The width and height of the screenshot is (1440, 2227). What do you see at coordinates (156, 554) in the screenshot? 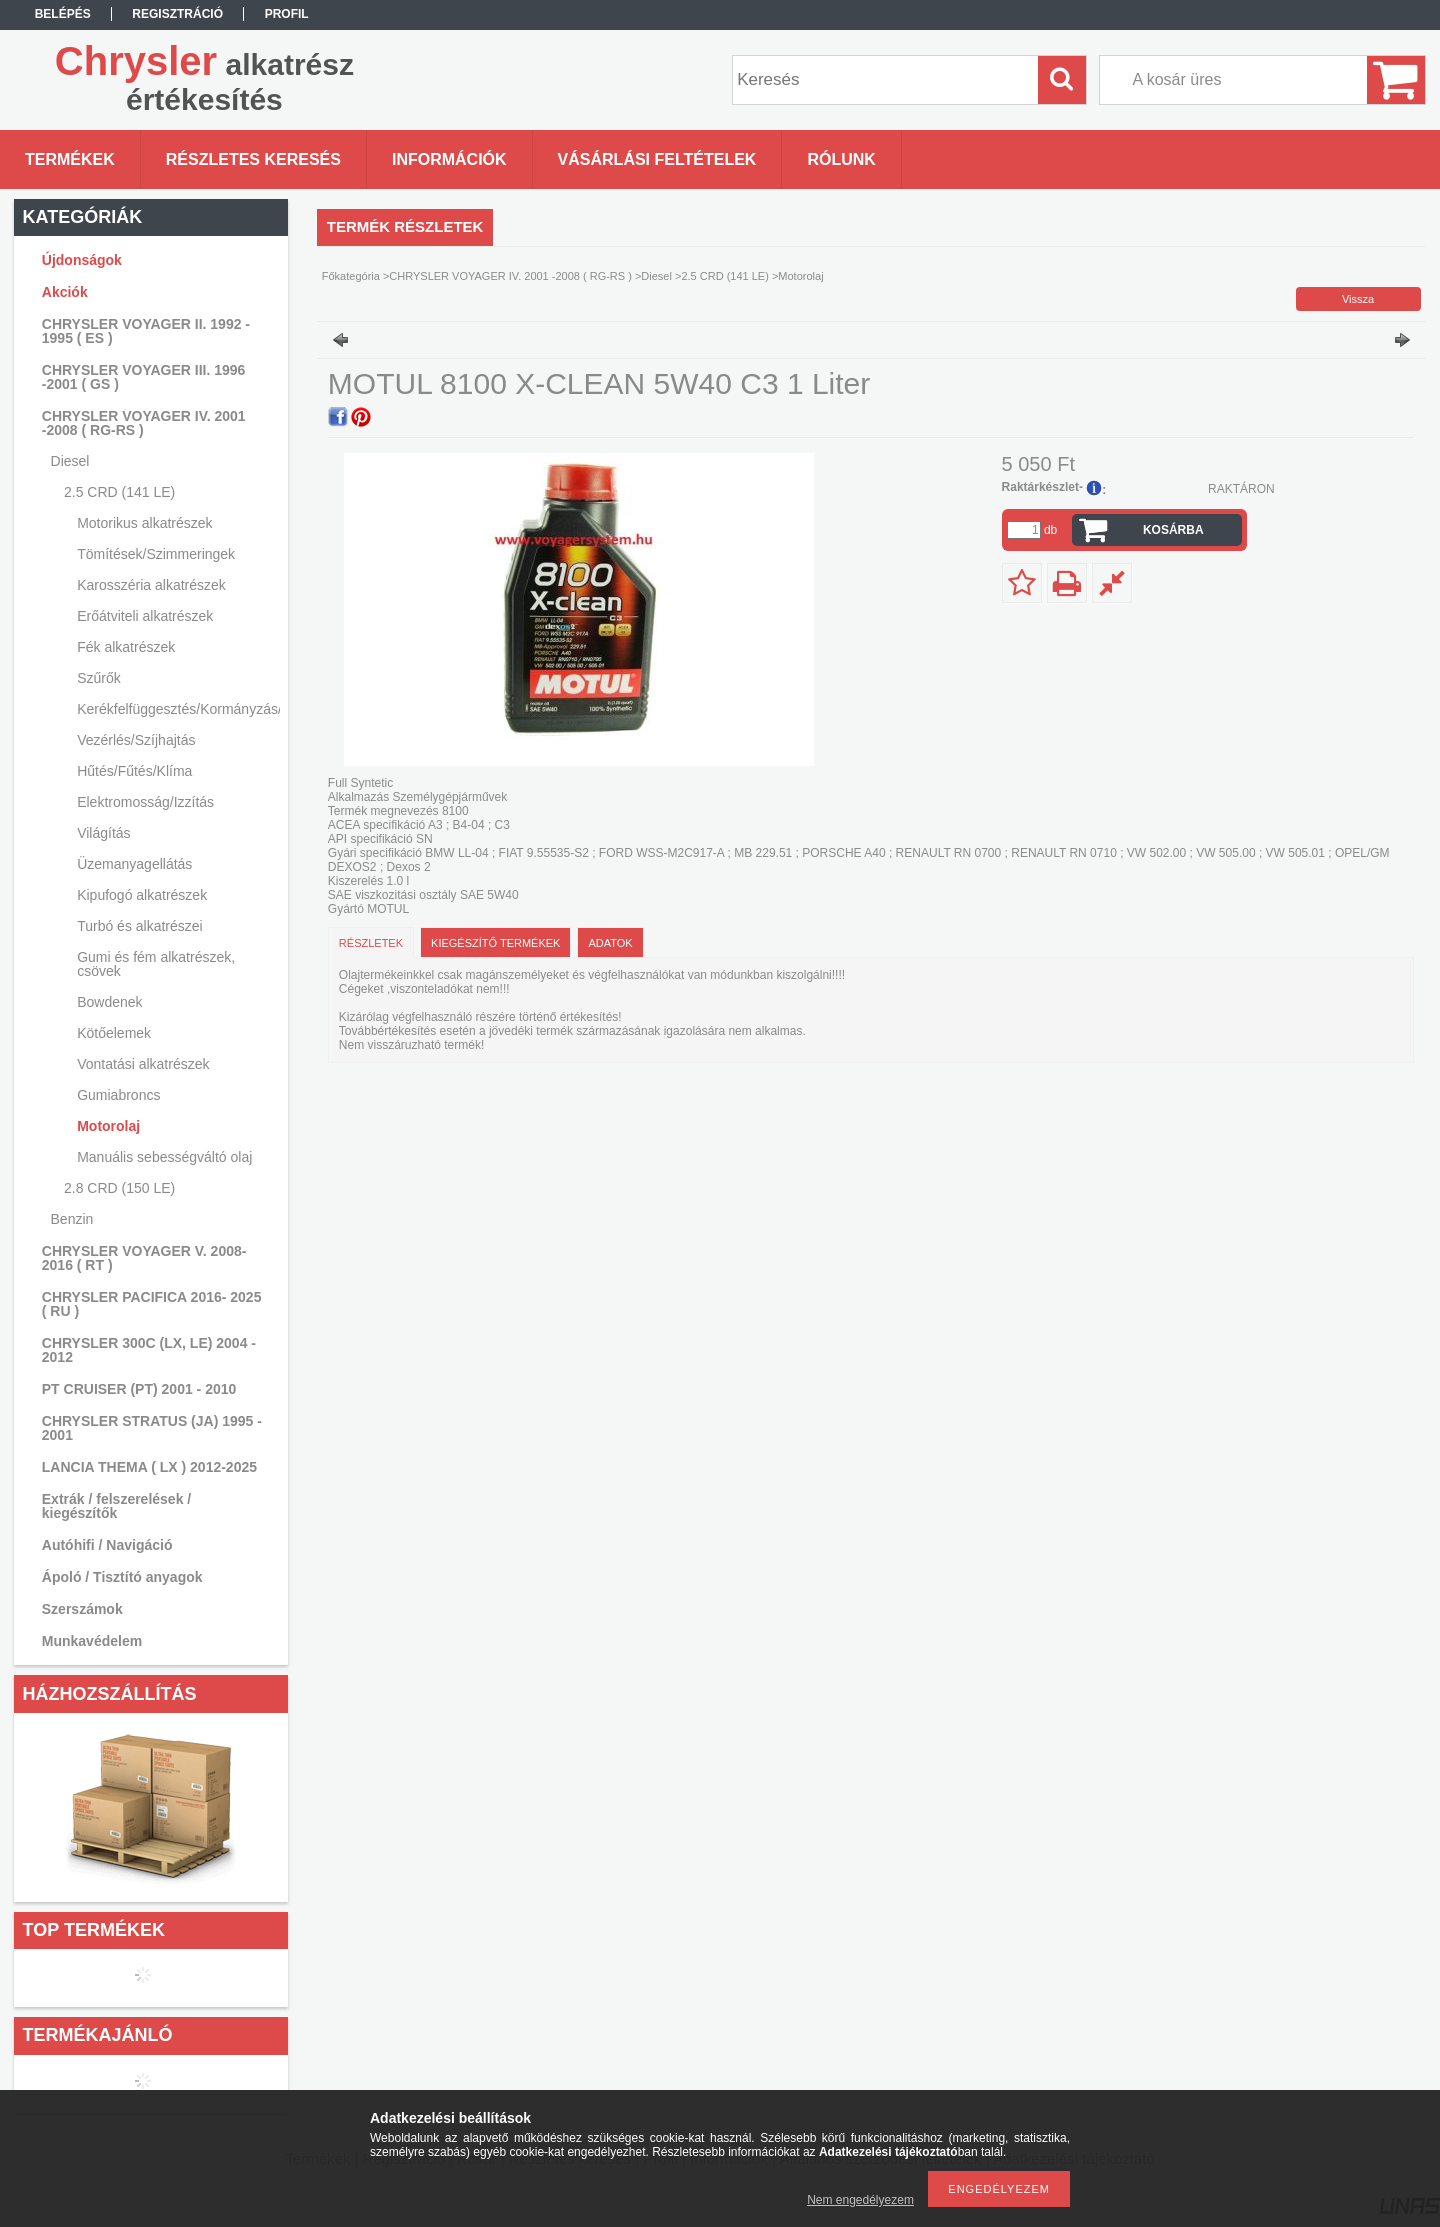
I see `Tömítések/Szimmeringek` at bounding box center [156, 554].